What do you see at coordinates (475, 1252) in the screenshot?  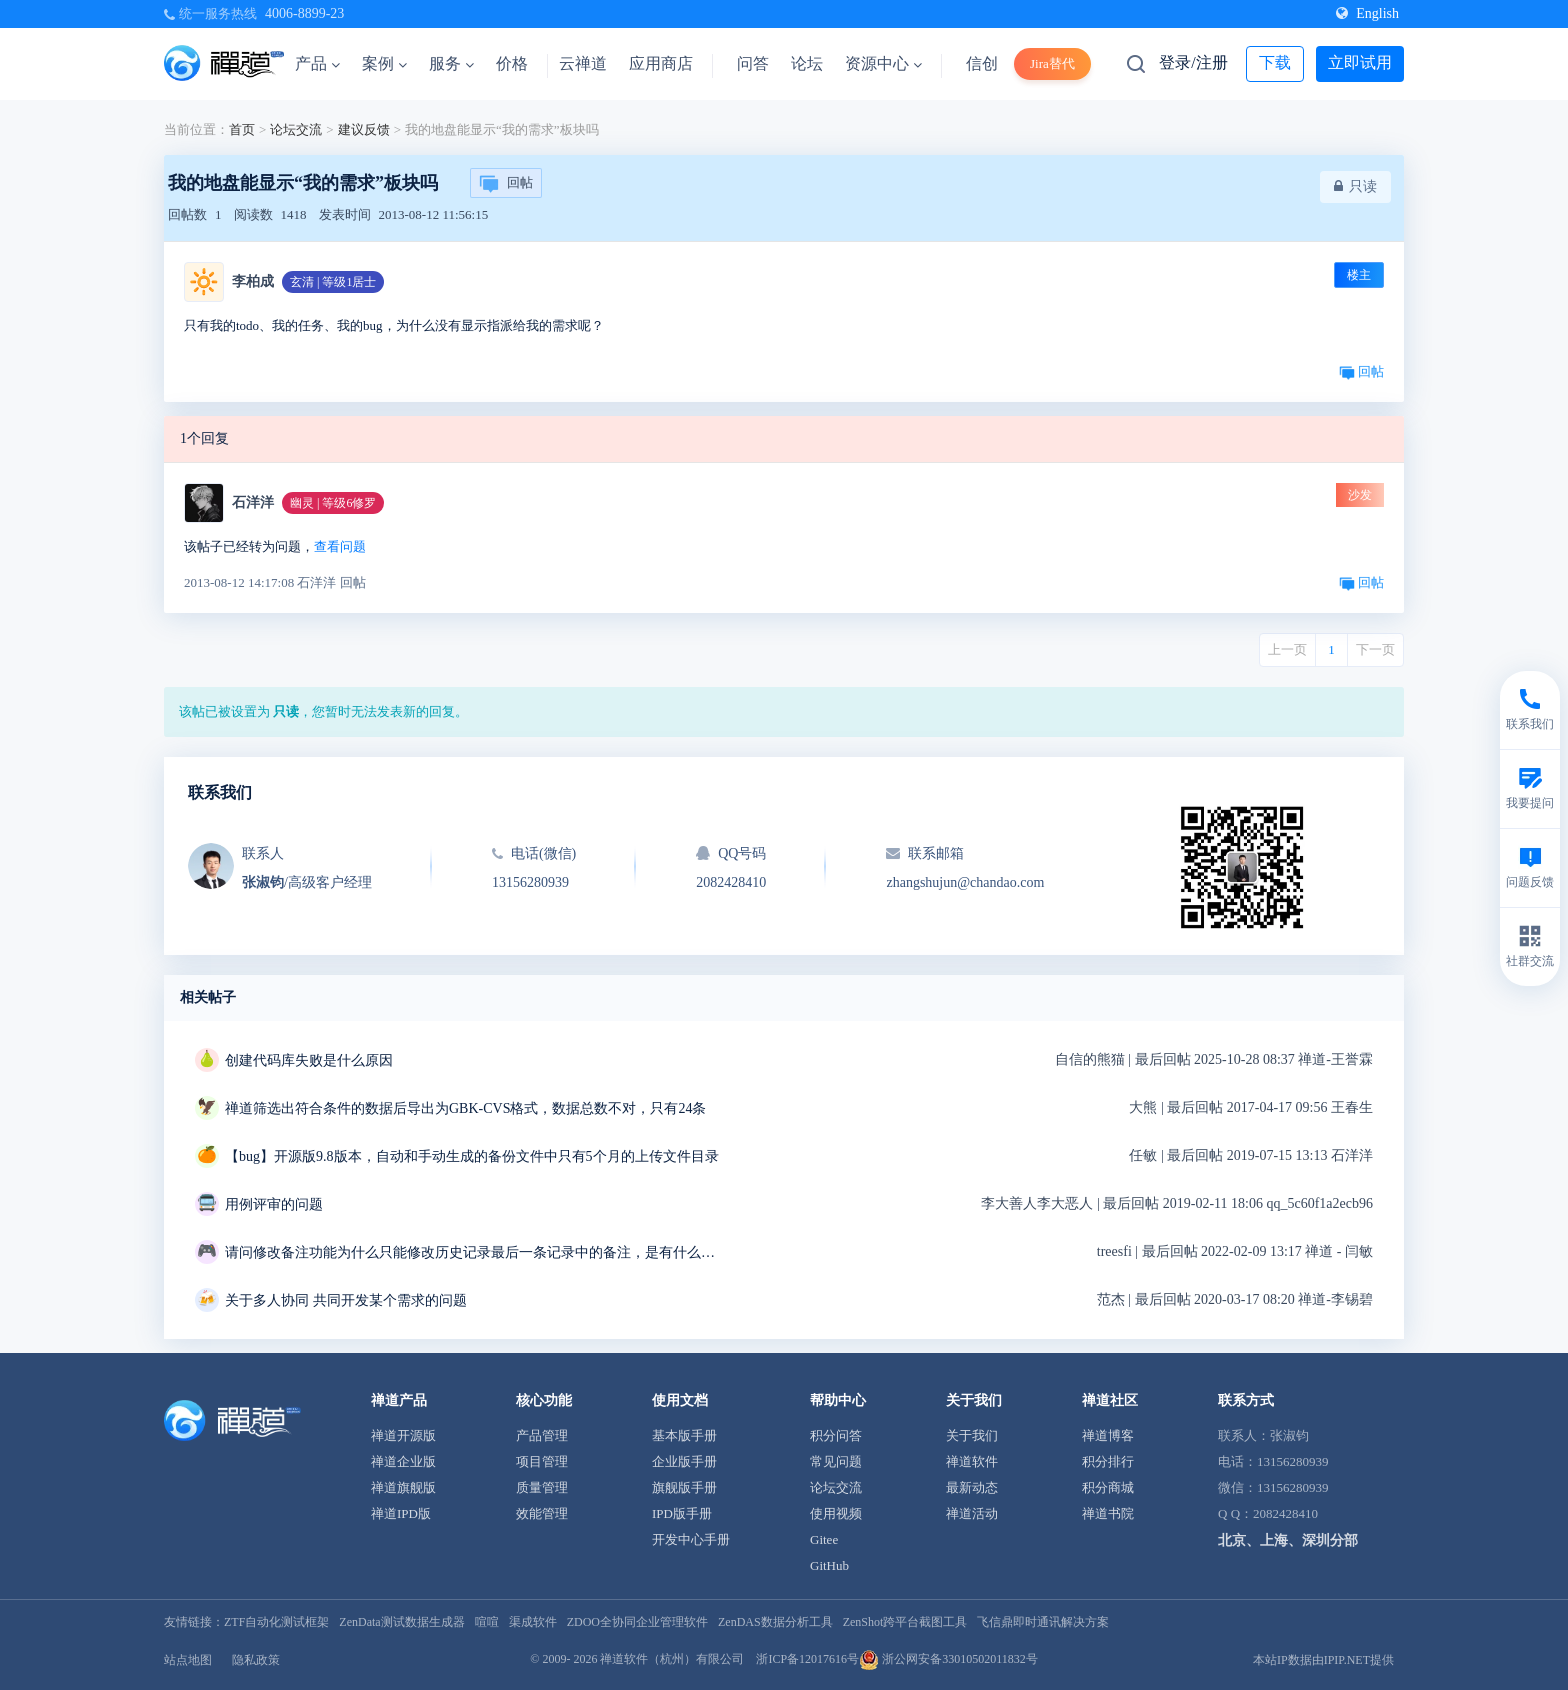 I see `请问修改备注功能为什么只能修改历史记录最后一条记录中的备注，是有什么特殊用意吗？` at bounding box center [475, 1252].